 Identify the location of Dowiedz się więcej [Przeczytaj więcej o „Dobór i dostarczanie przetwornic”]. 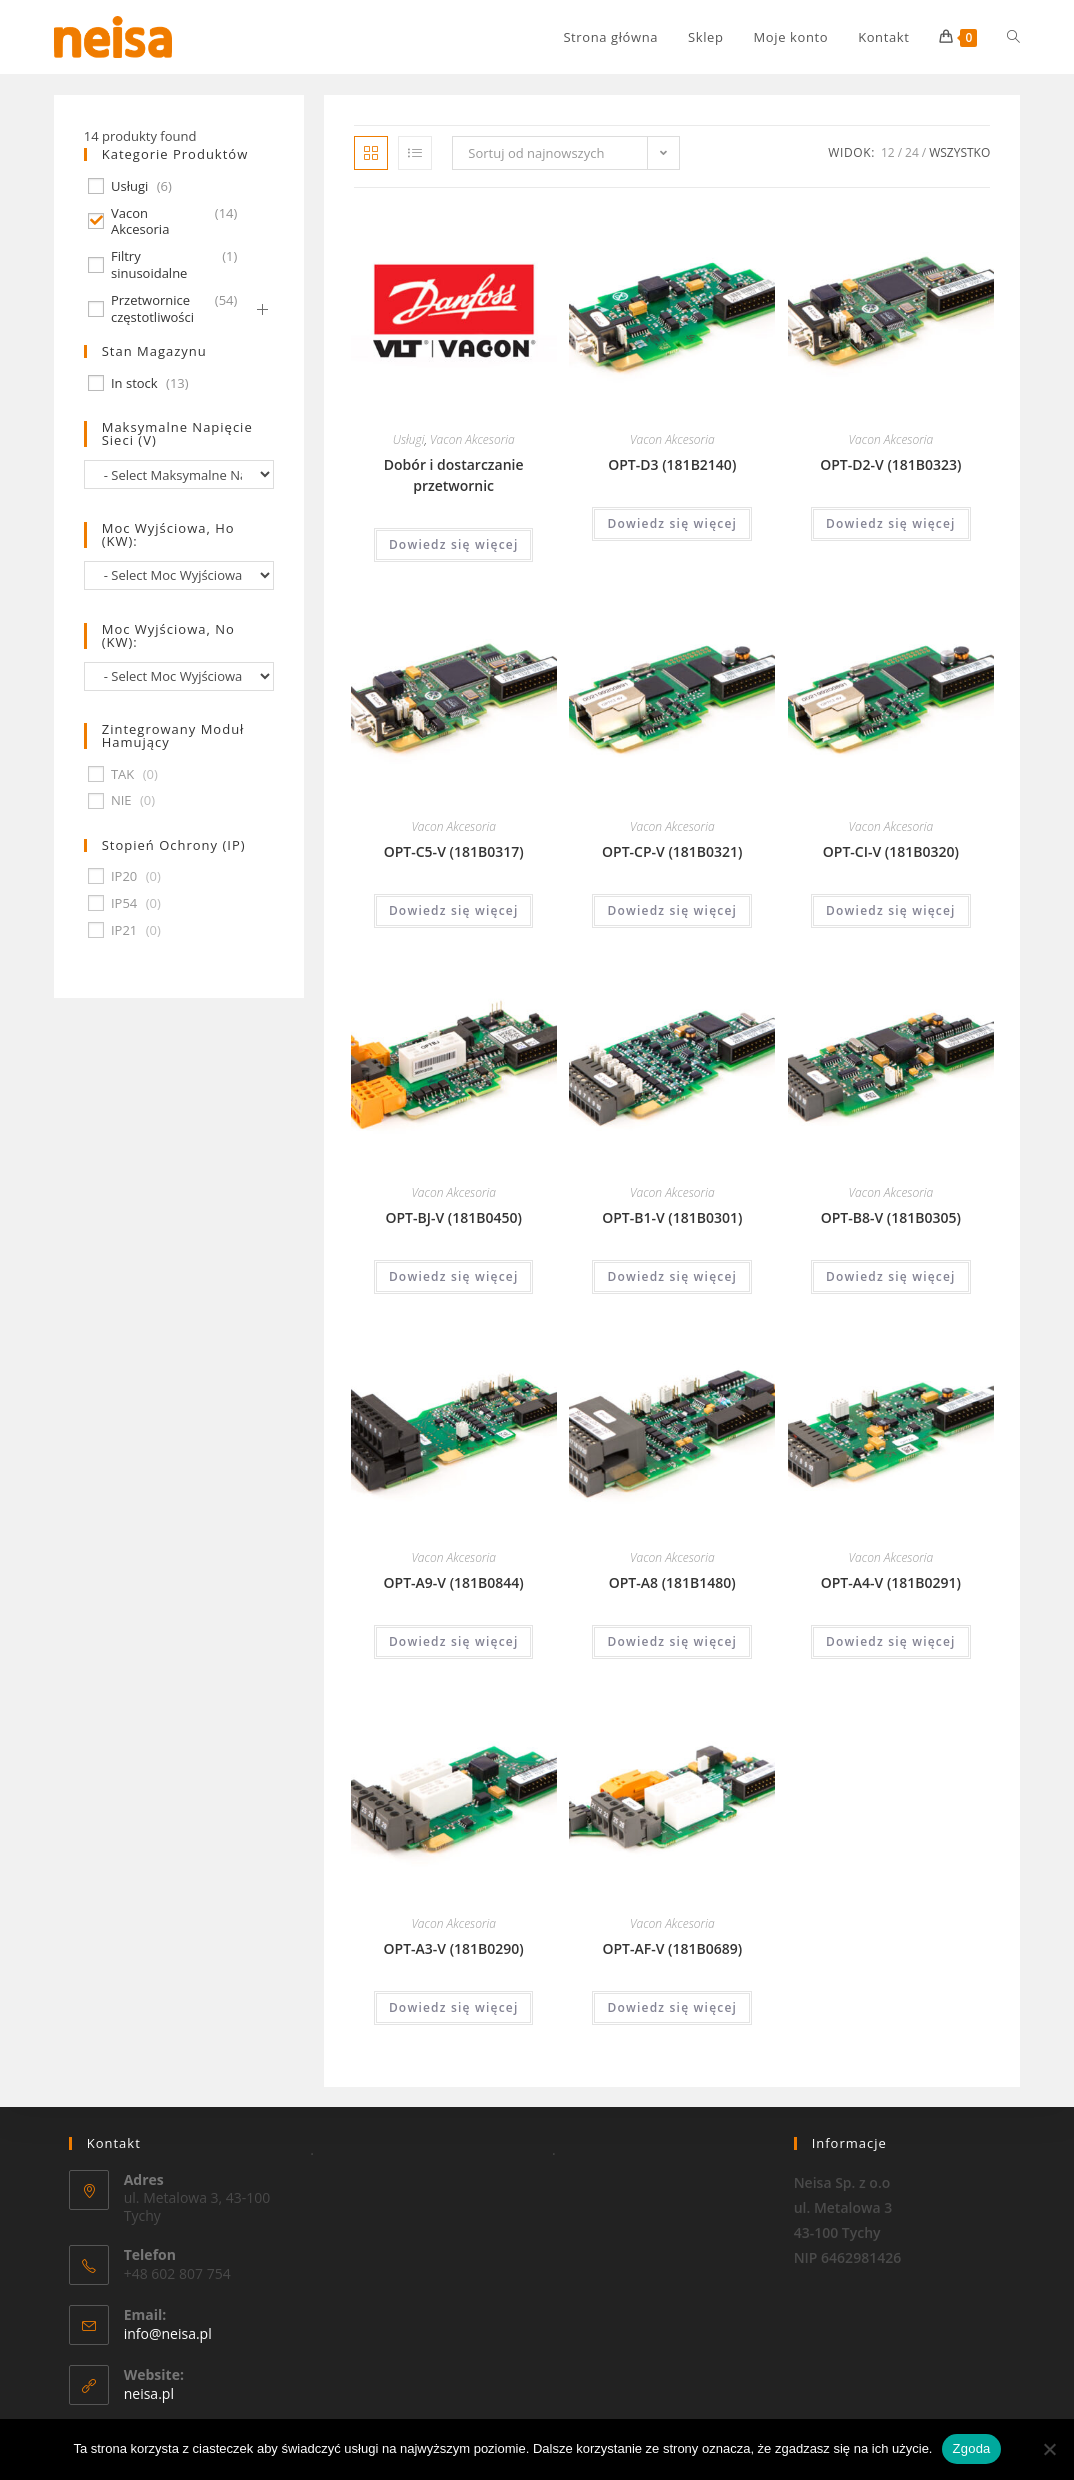
(454, 544).